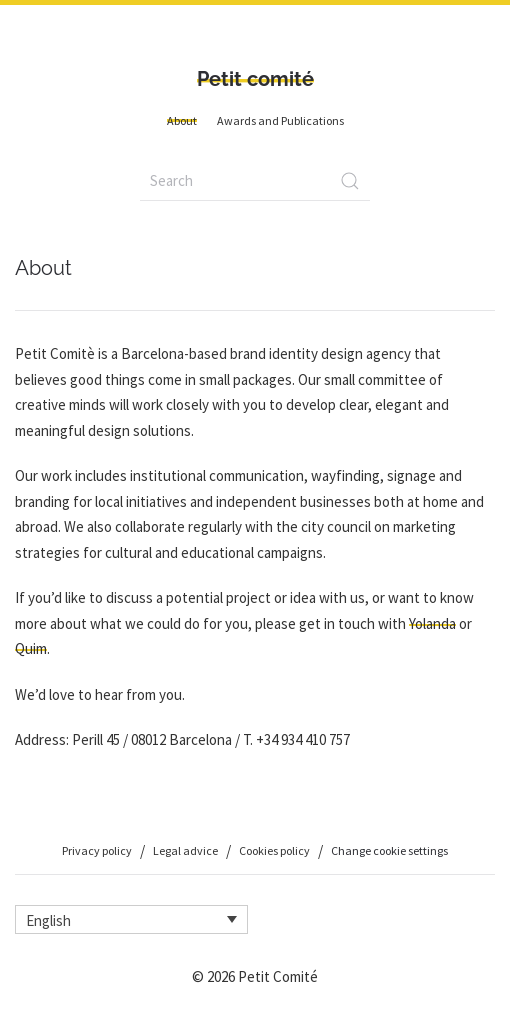  What do you see at coordinates (185, 850) in the screenshot?
I see `Legal advice` at bounding box center [185, 850].